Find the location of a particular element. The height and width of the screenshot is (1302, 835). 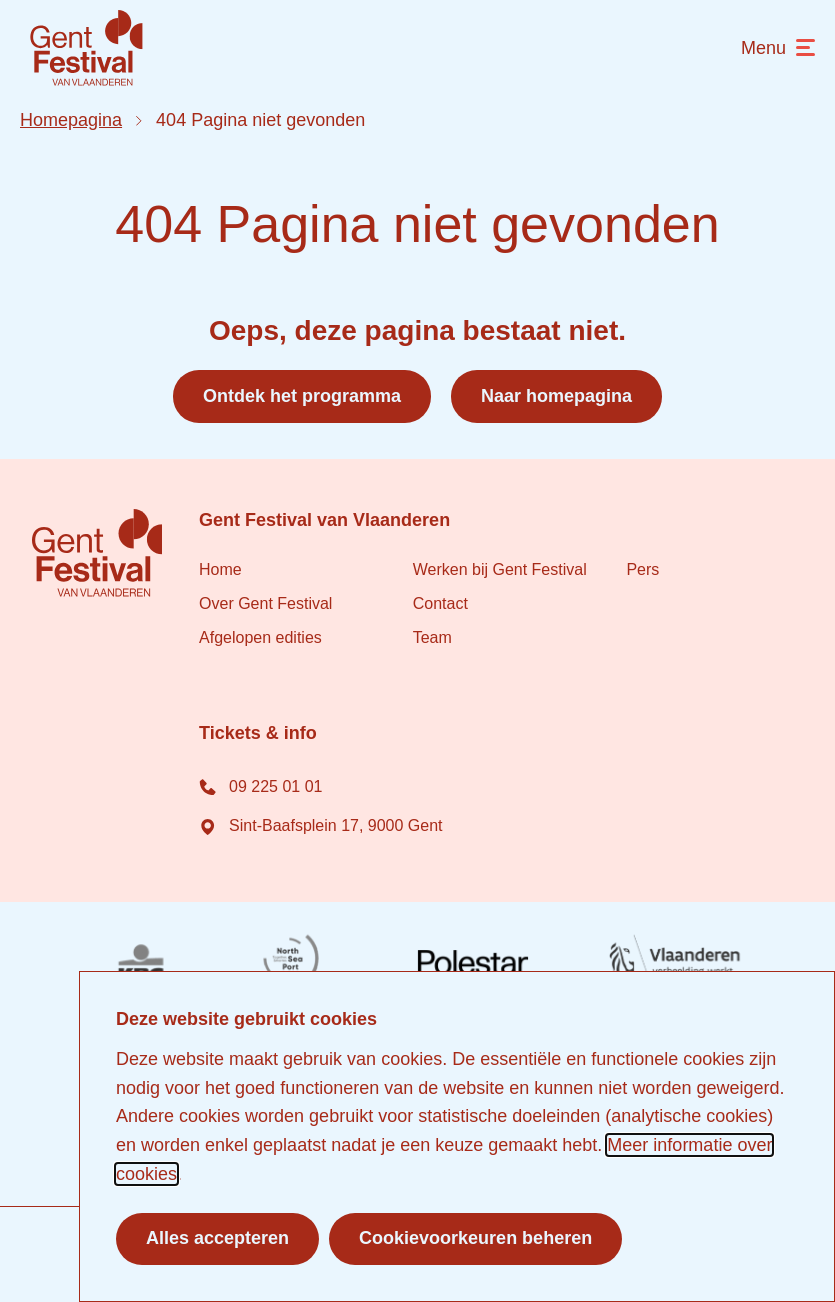

Afgelopen edities is located at coordinates (260, 637).